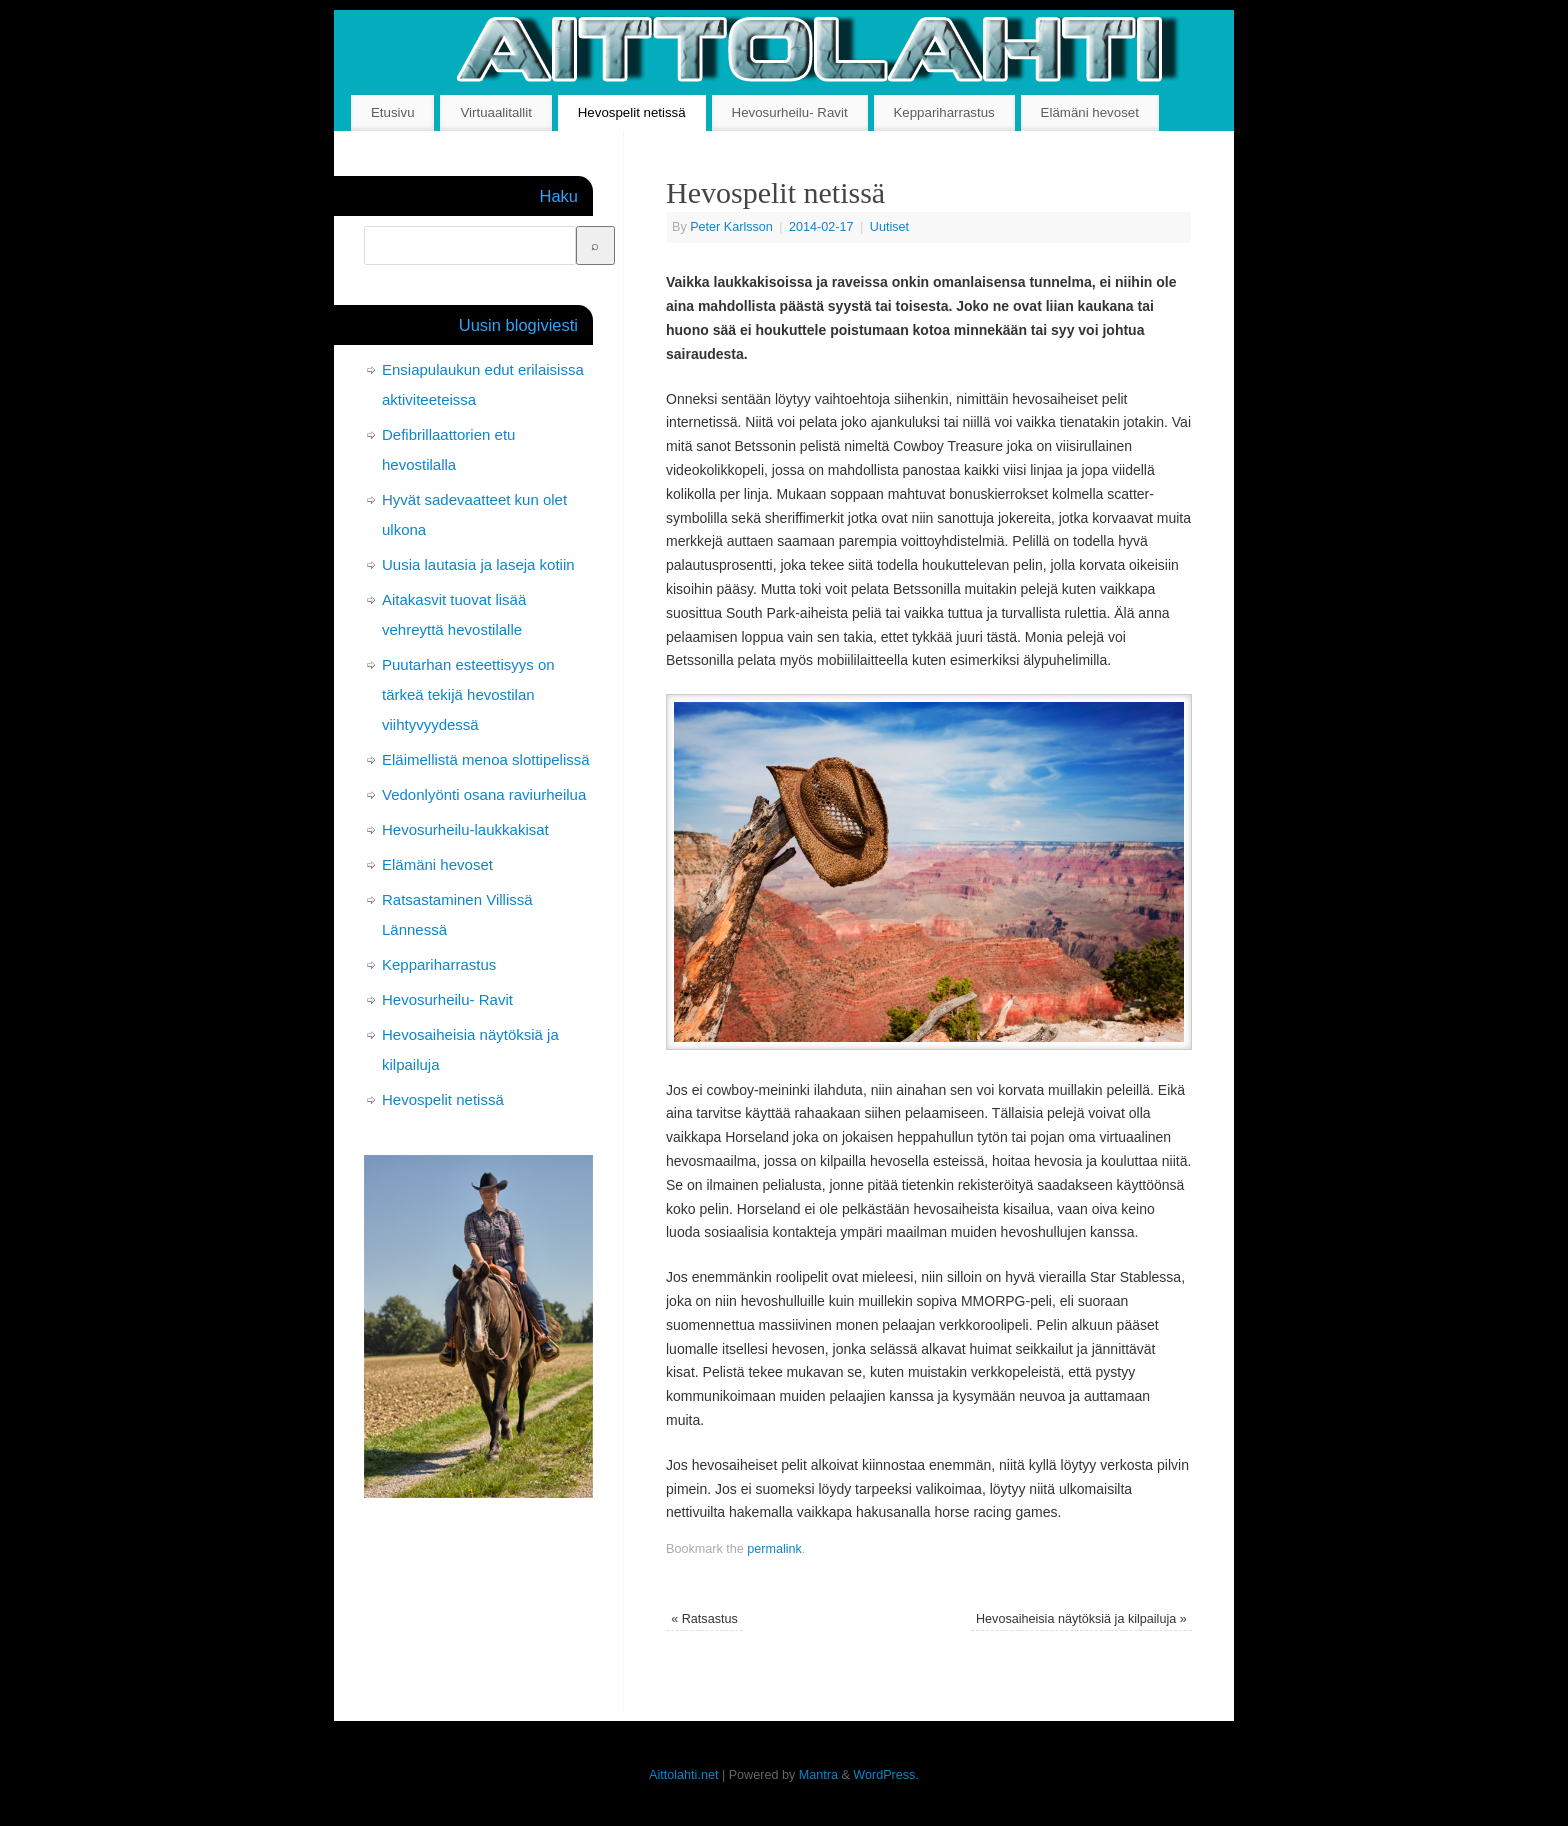 This screenshot has height=1826, width=1568. Describe the element at coordinates (774, 1549) in the screenshot. I see `permalink` at that location.